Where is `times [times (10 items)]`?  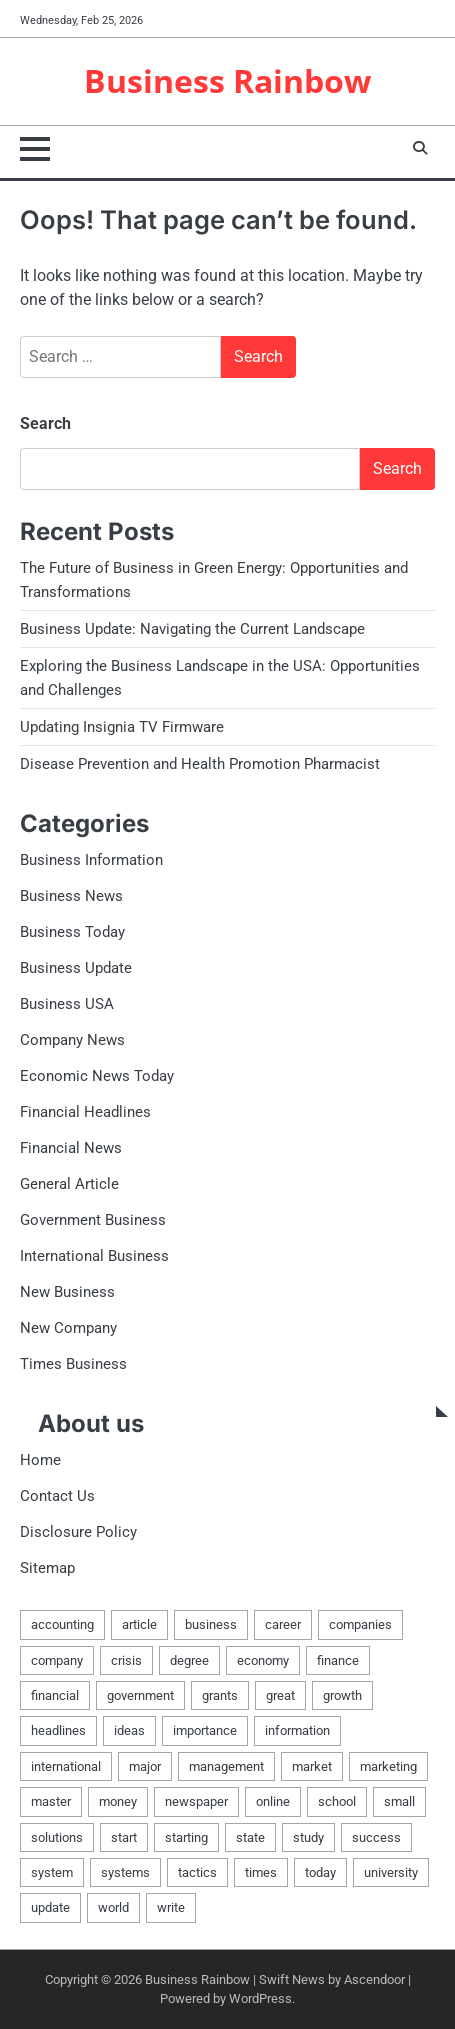
times [times (10 items)] is located at coordinates (261, 1872).